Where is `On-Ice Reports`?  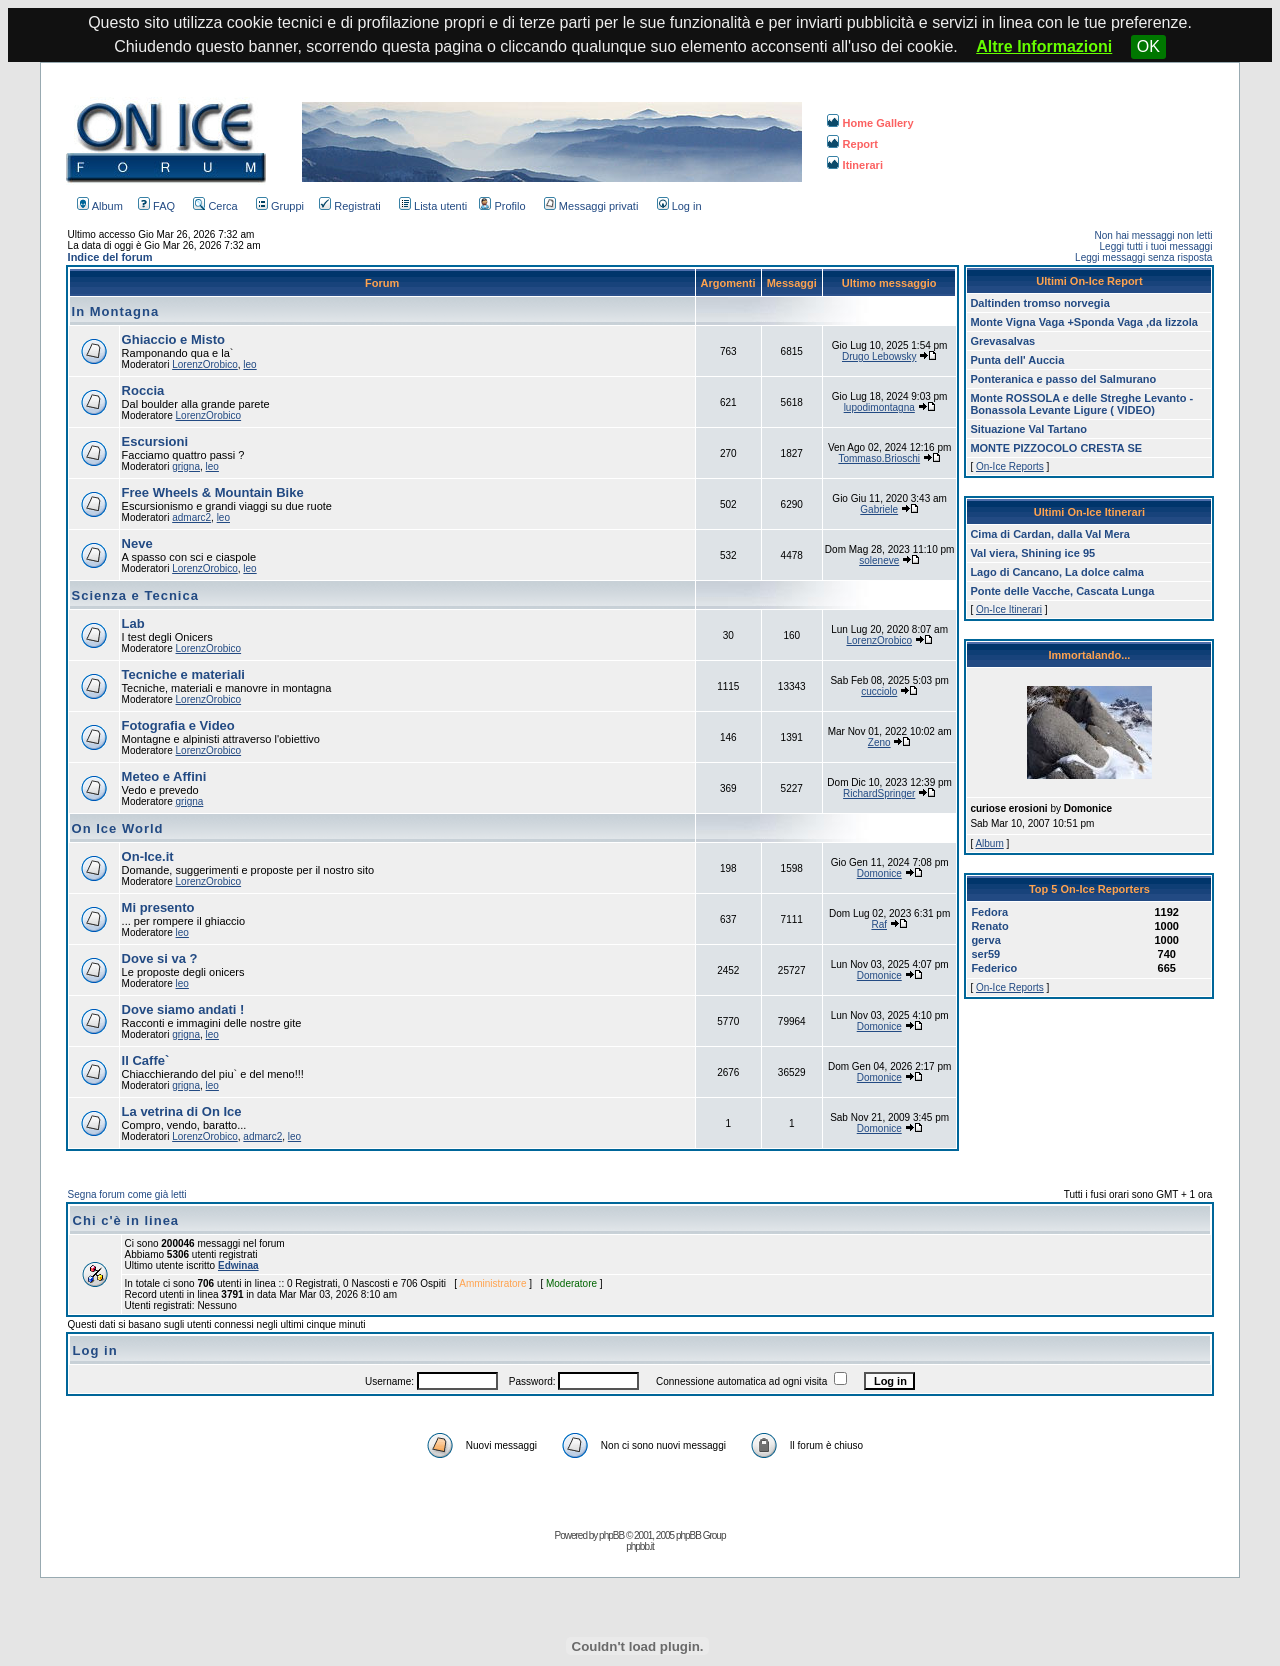
On-Ice Reports is located at coordinates (1010, 466).